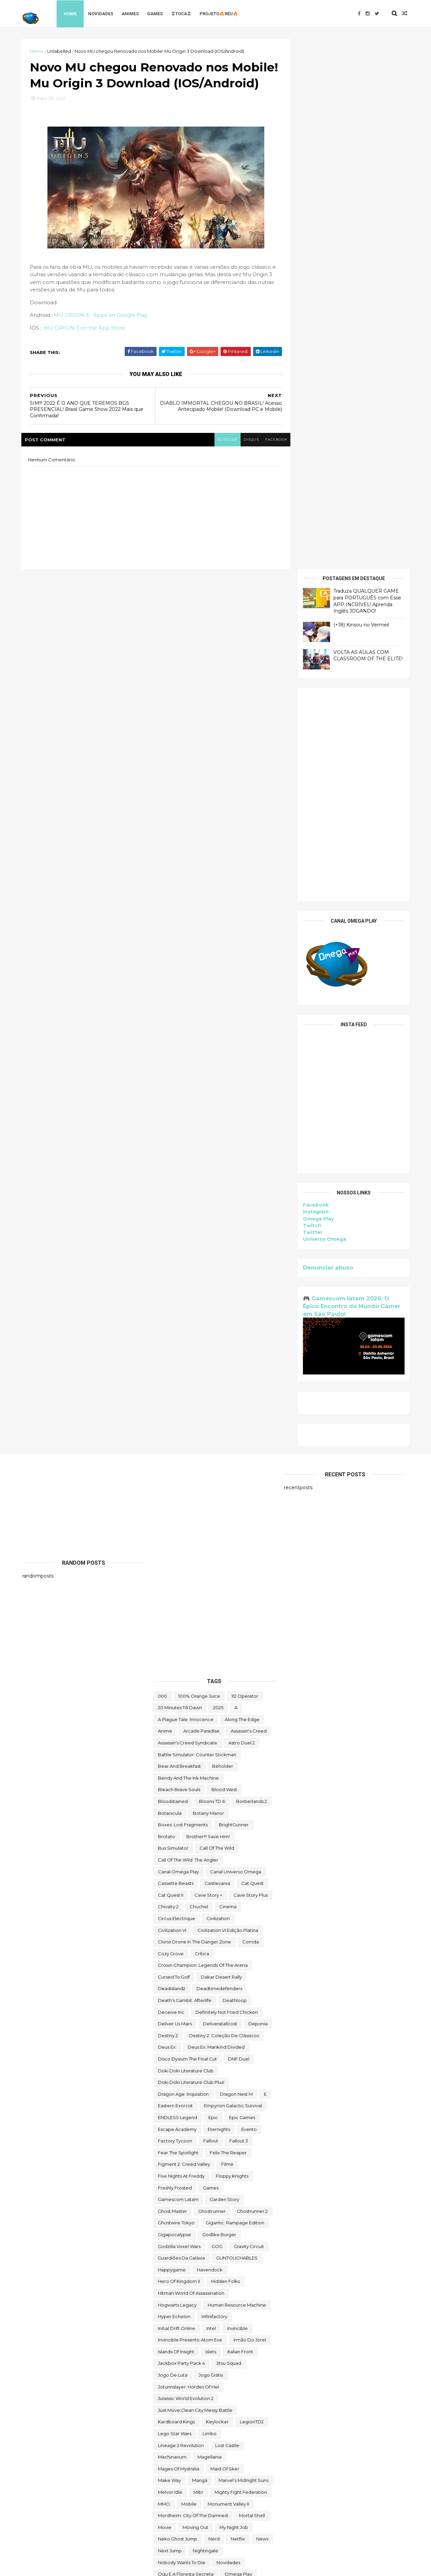  What do you see at coordinates (203, 2442) in the screenshot?
I see `Ubisoft Connect` at bounding box center [203, 2442].